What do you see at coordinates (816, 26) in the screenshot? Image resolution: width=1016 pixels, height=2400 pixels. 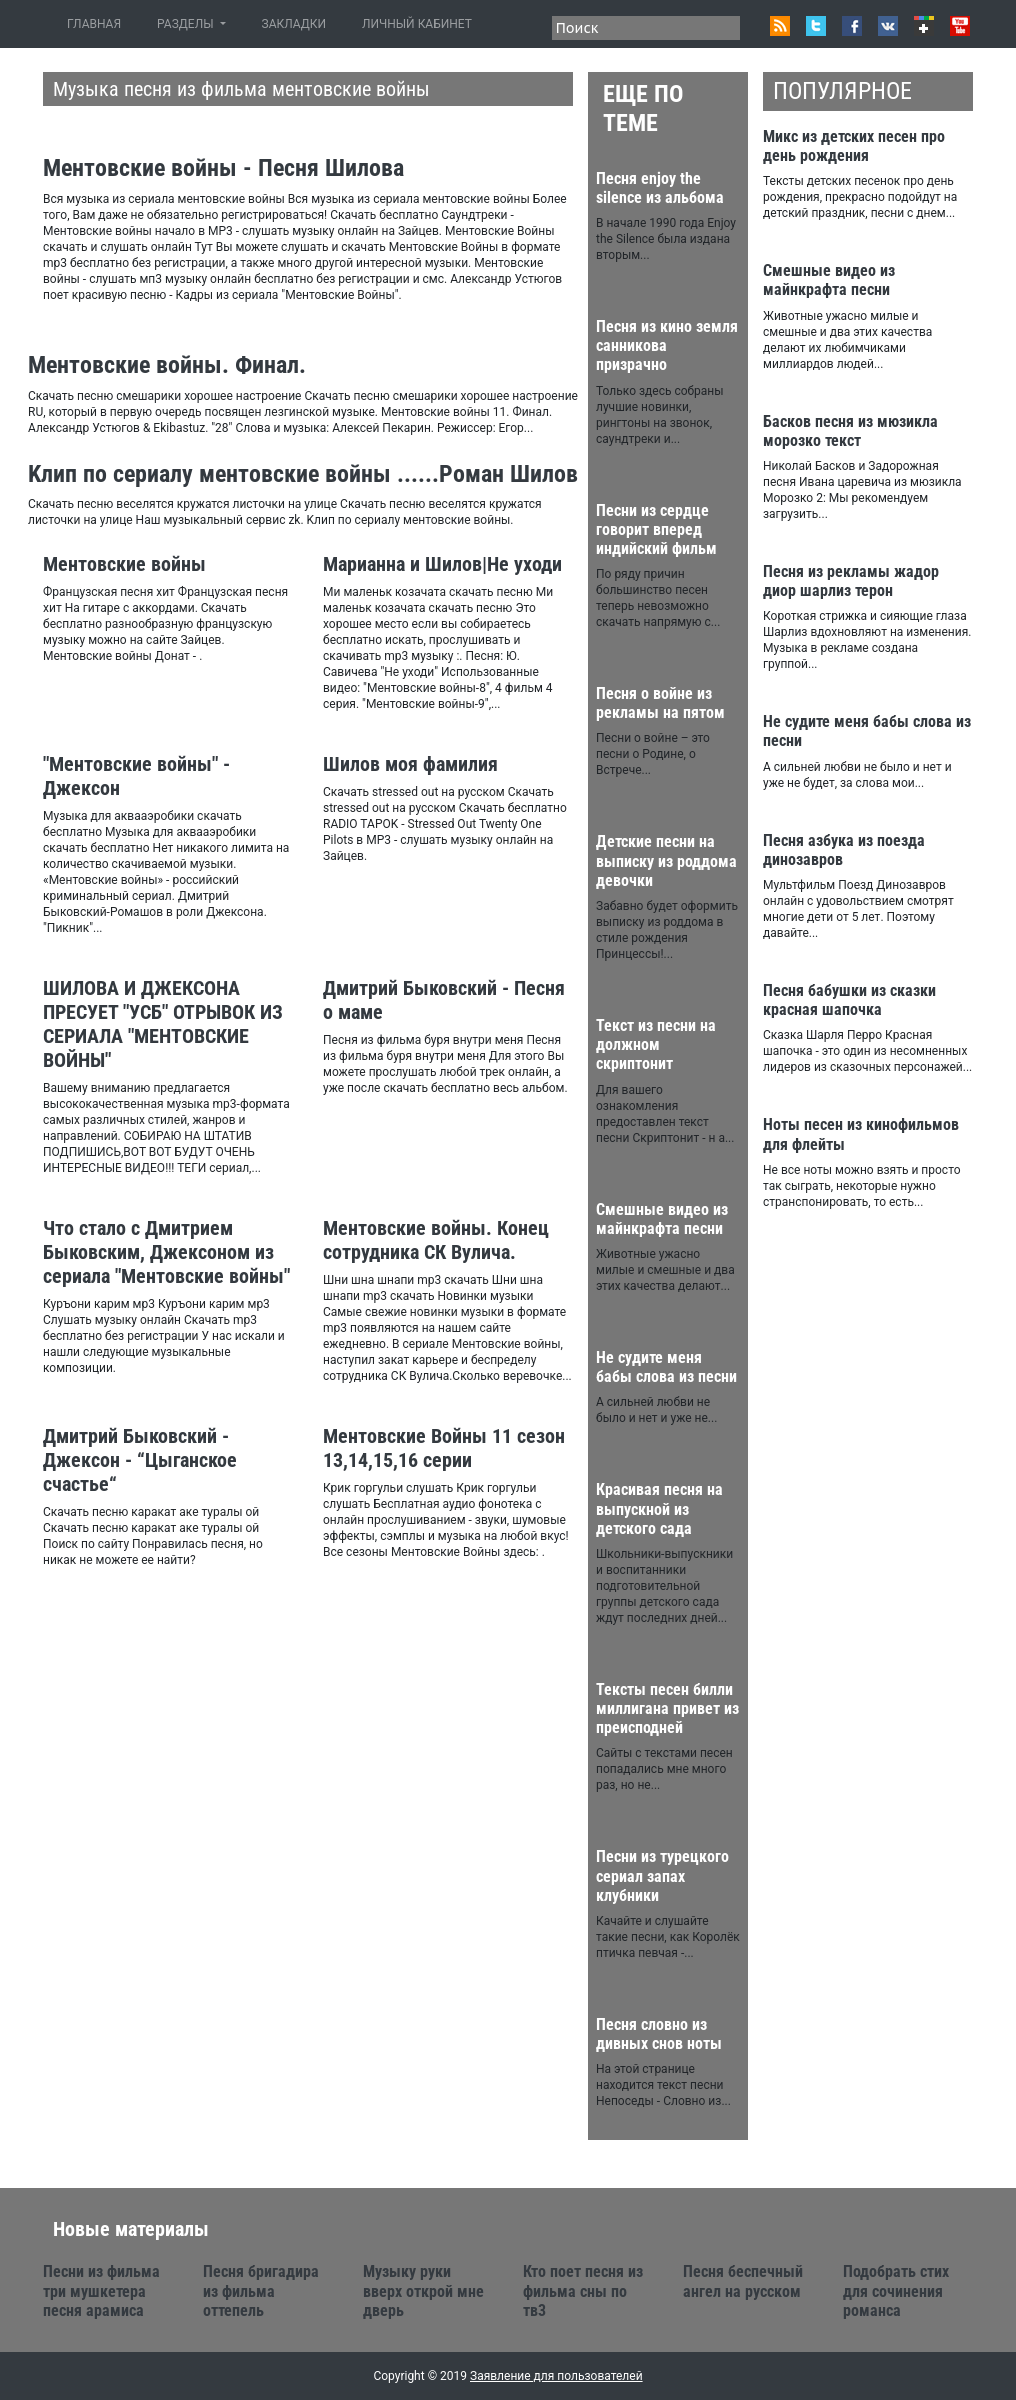 I see `Twitter` at bounding box center [816, 26].